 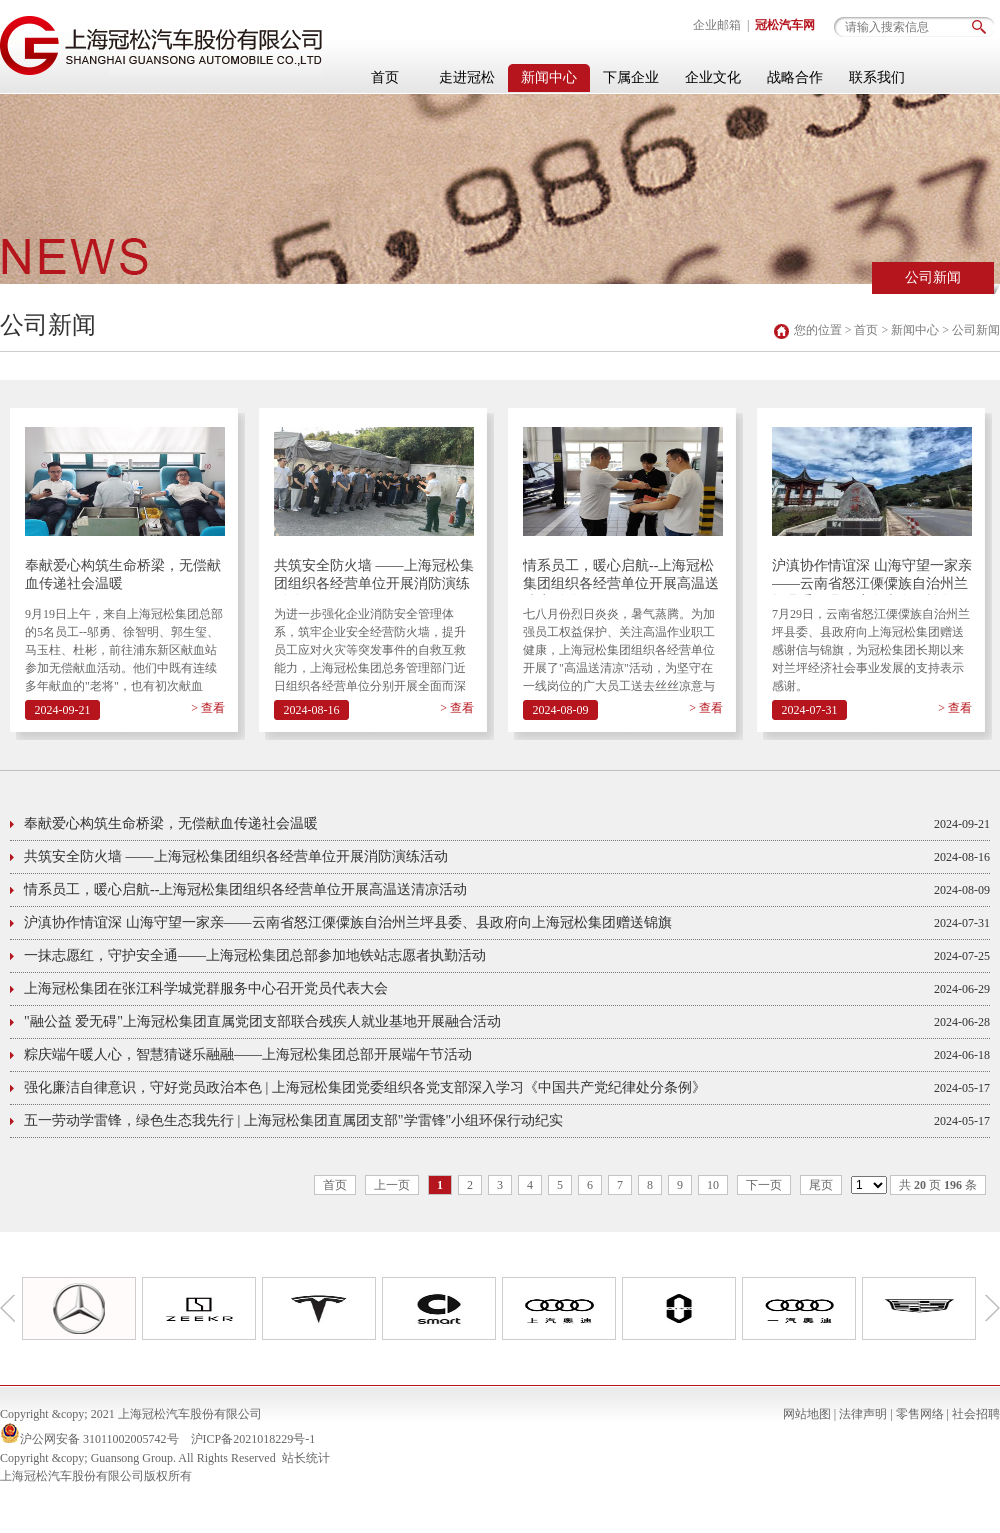 What do you see at coordinates (795, 77) in the screenshot?
I see `战略合作` at bounding box center [795, 77].